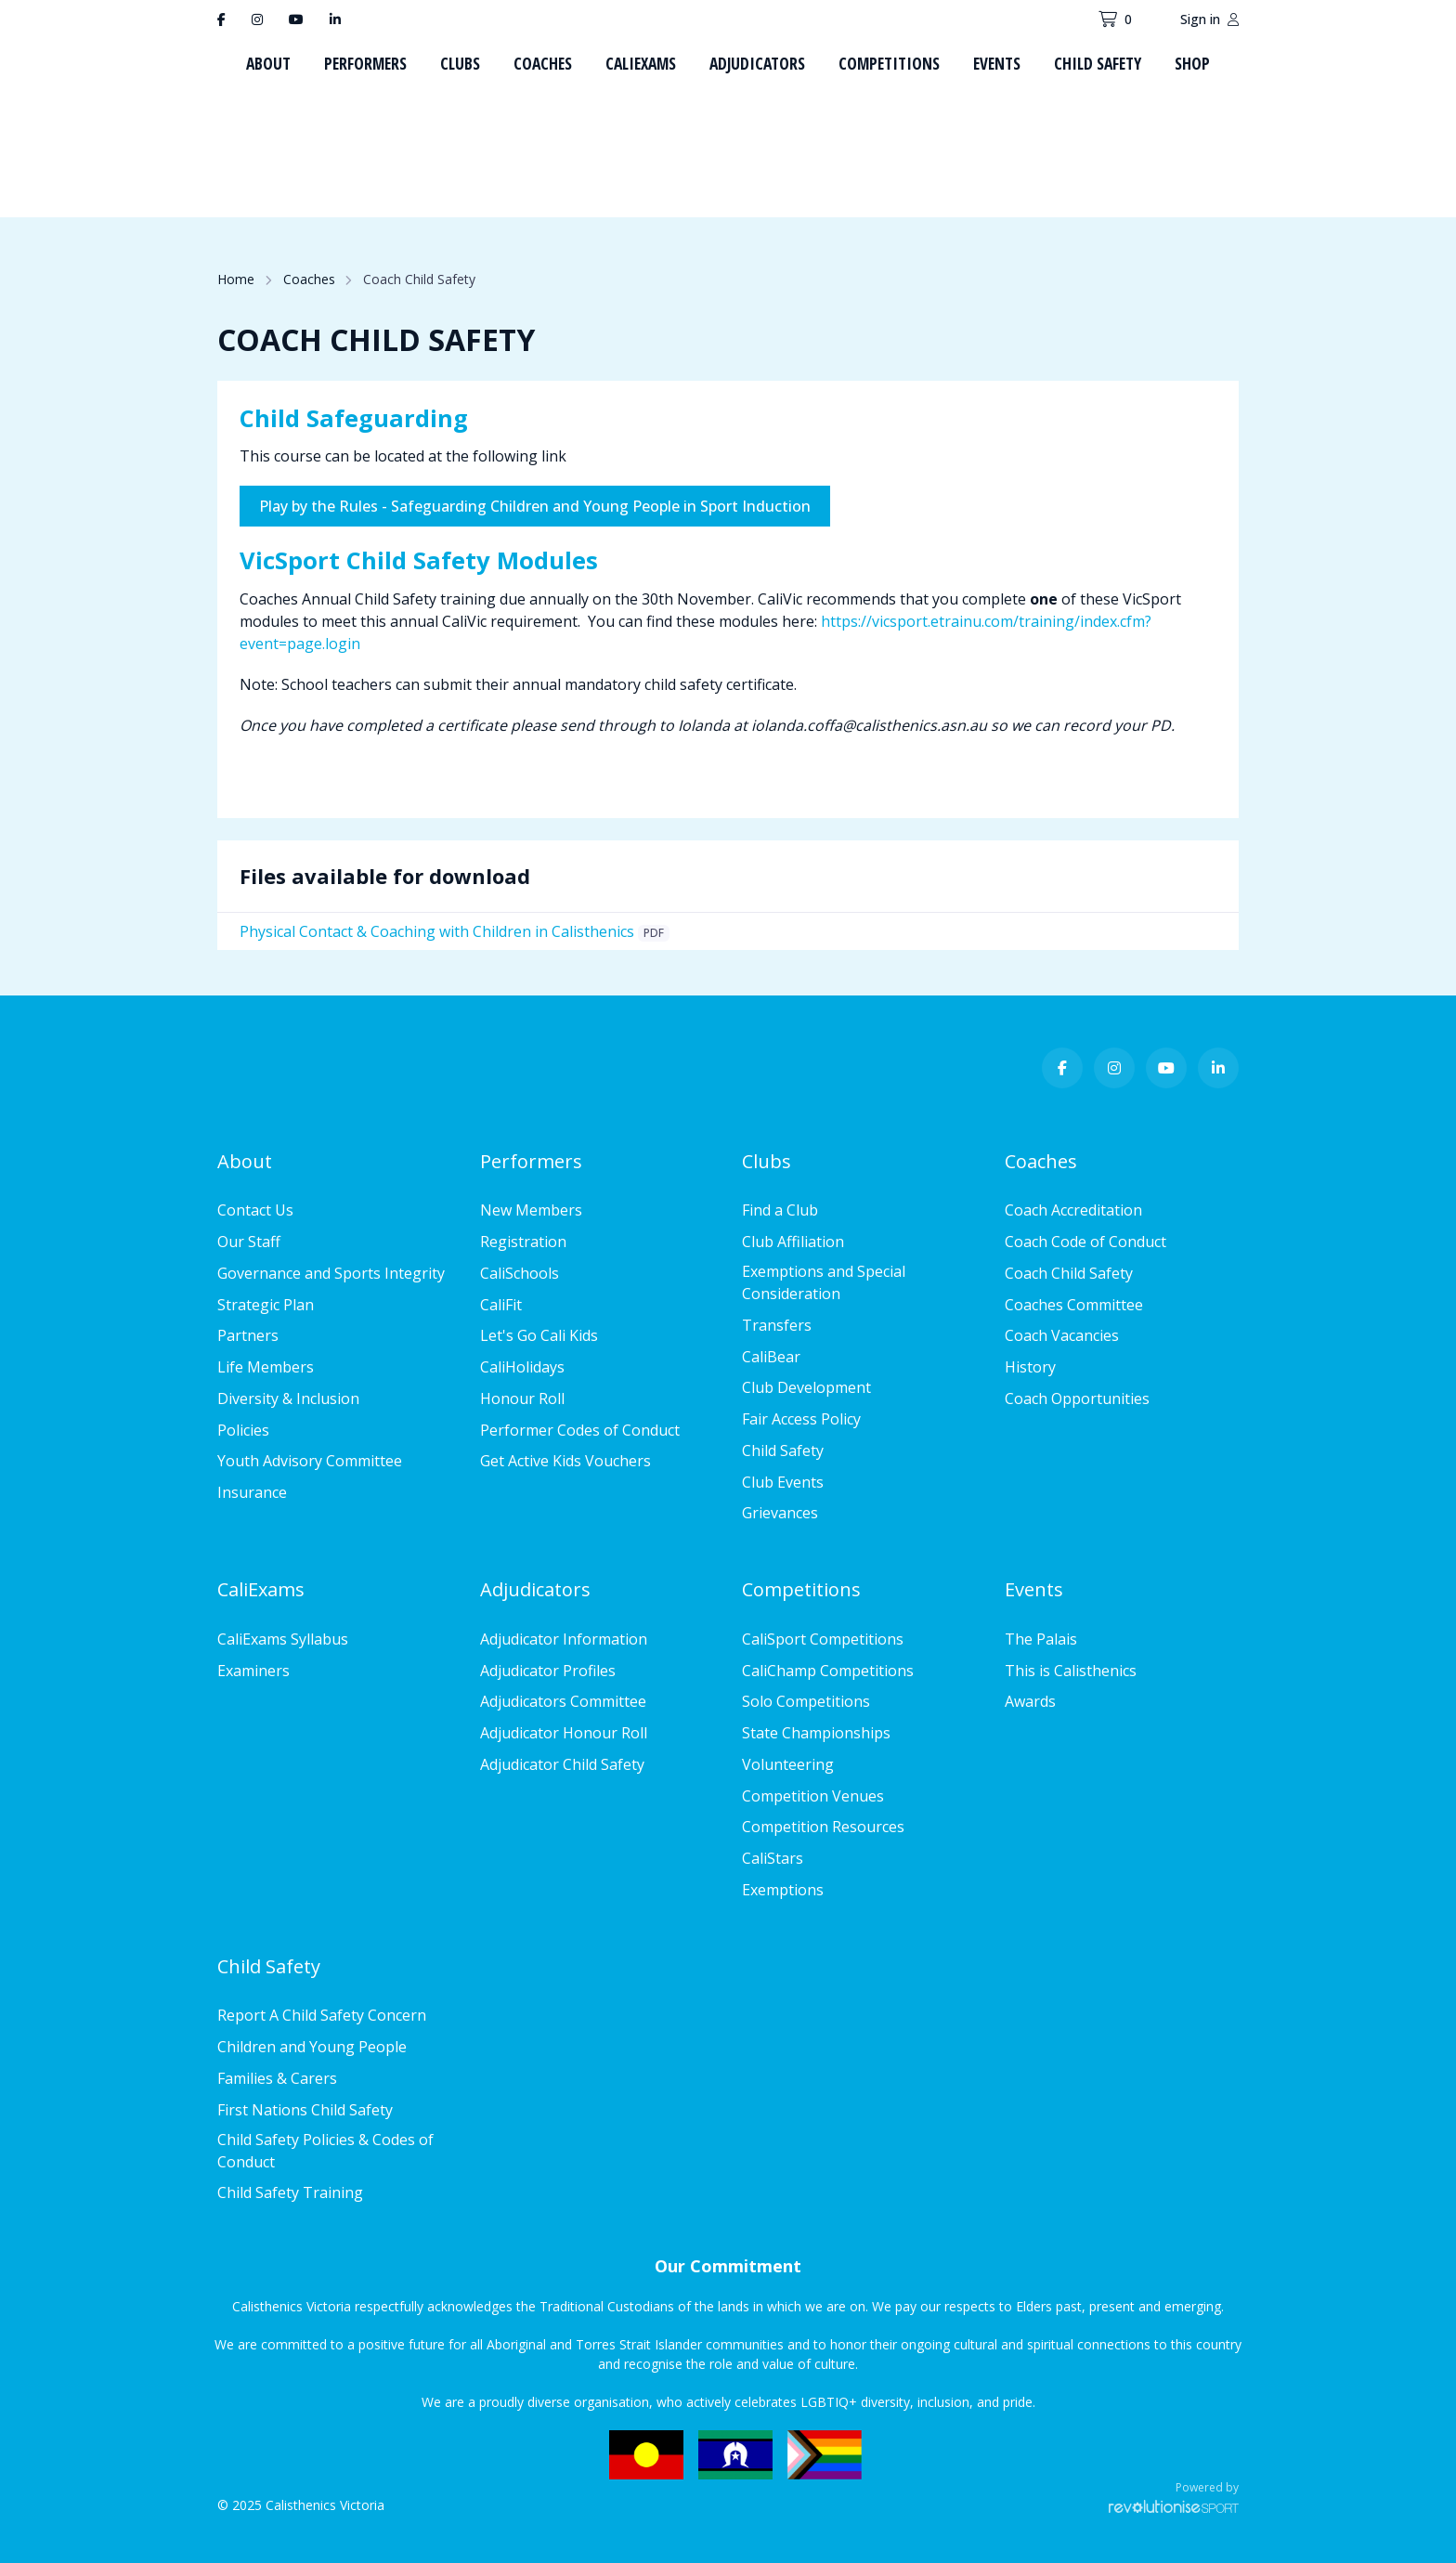 The height and width of the screenshot is (2563, 1456). What do you see at coordinates (813, 1796) in the screenshot?
I see `Competition Venues` at bounding box center [813, 1796].